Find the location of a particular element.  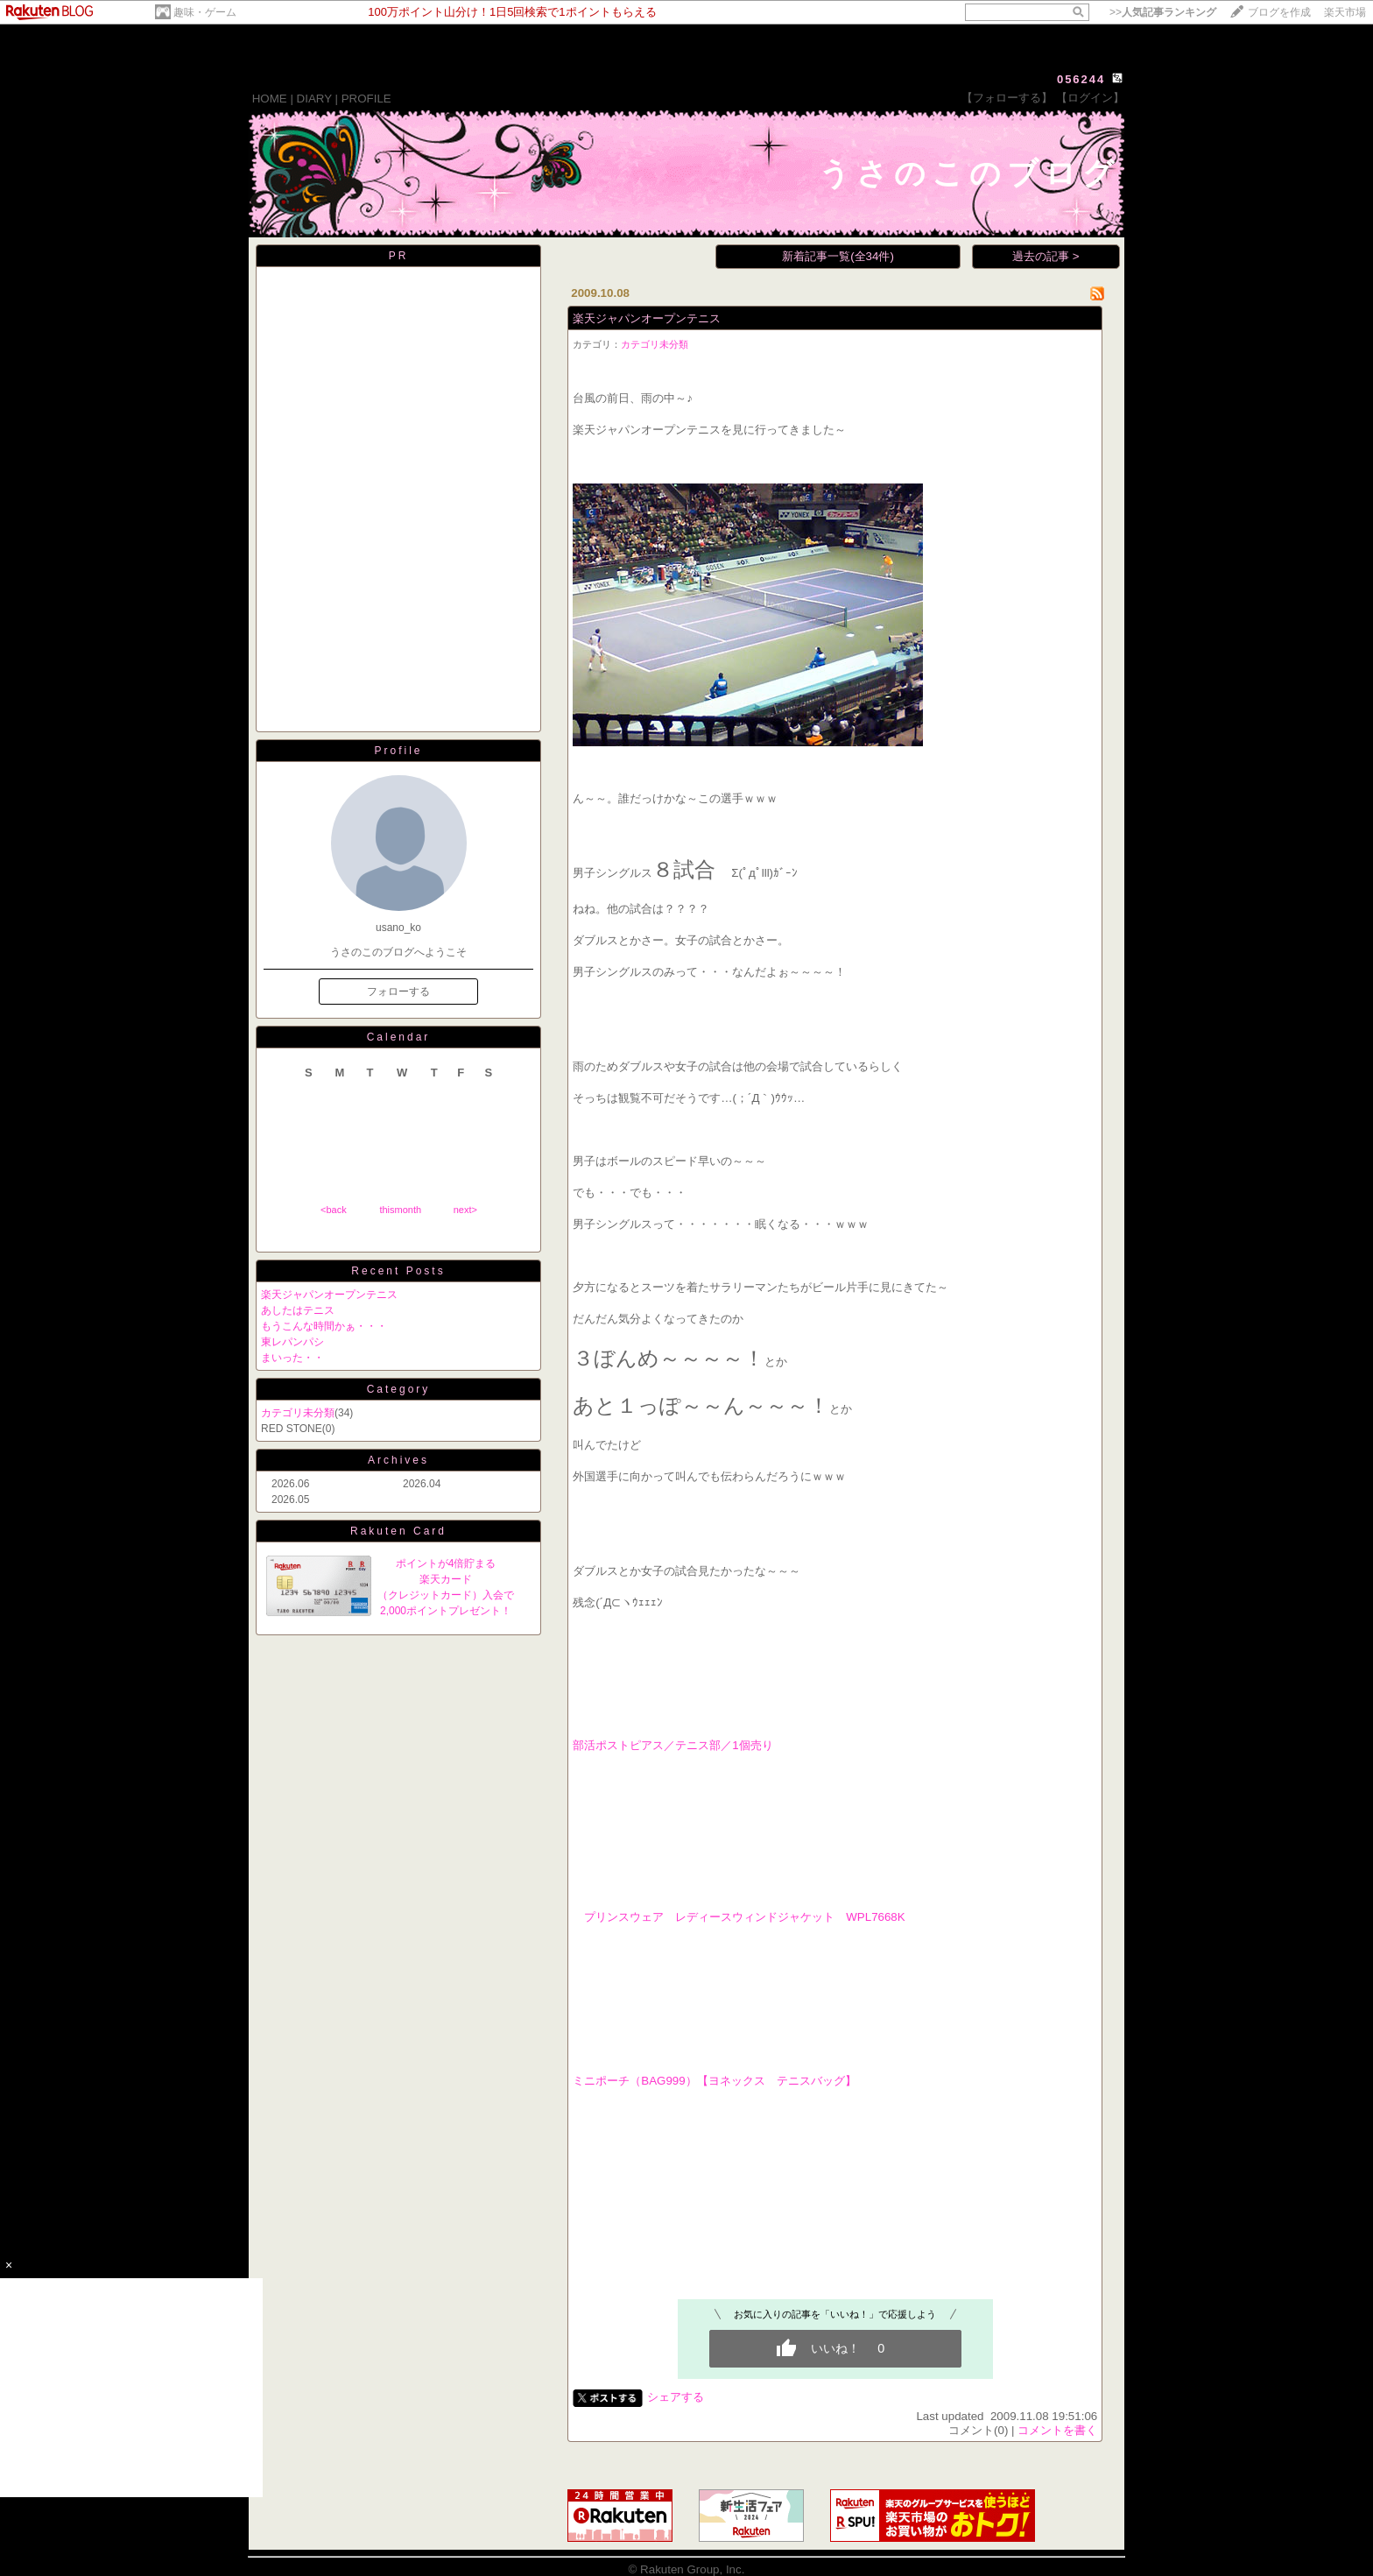

056244 is located at coordinates (1081, 79).